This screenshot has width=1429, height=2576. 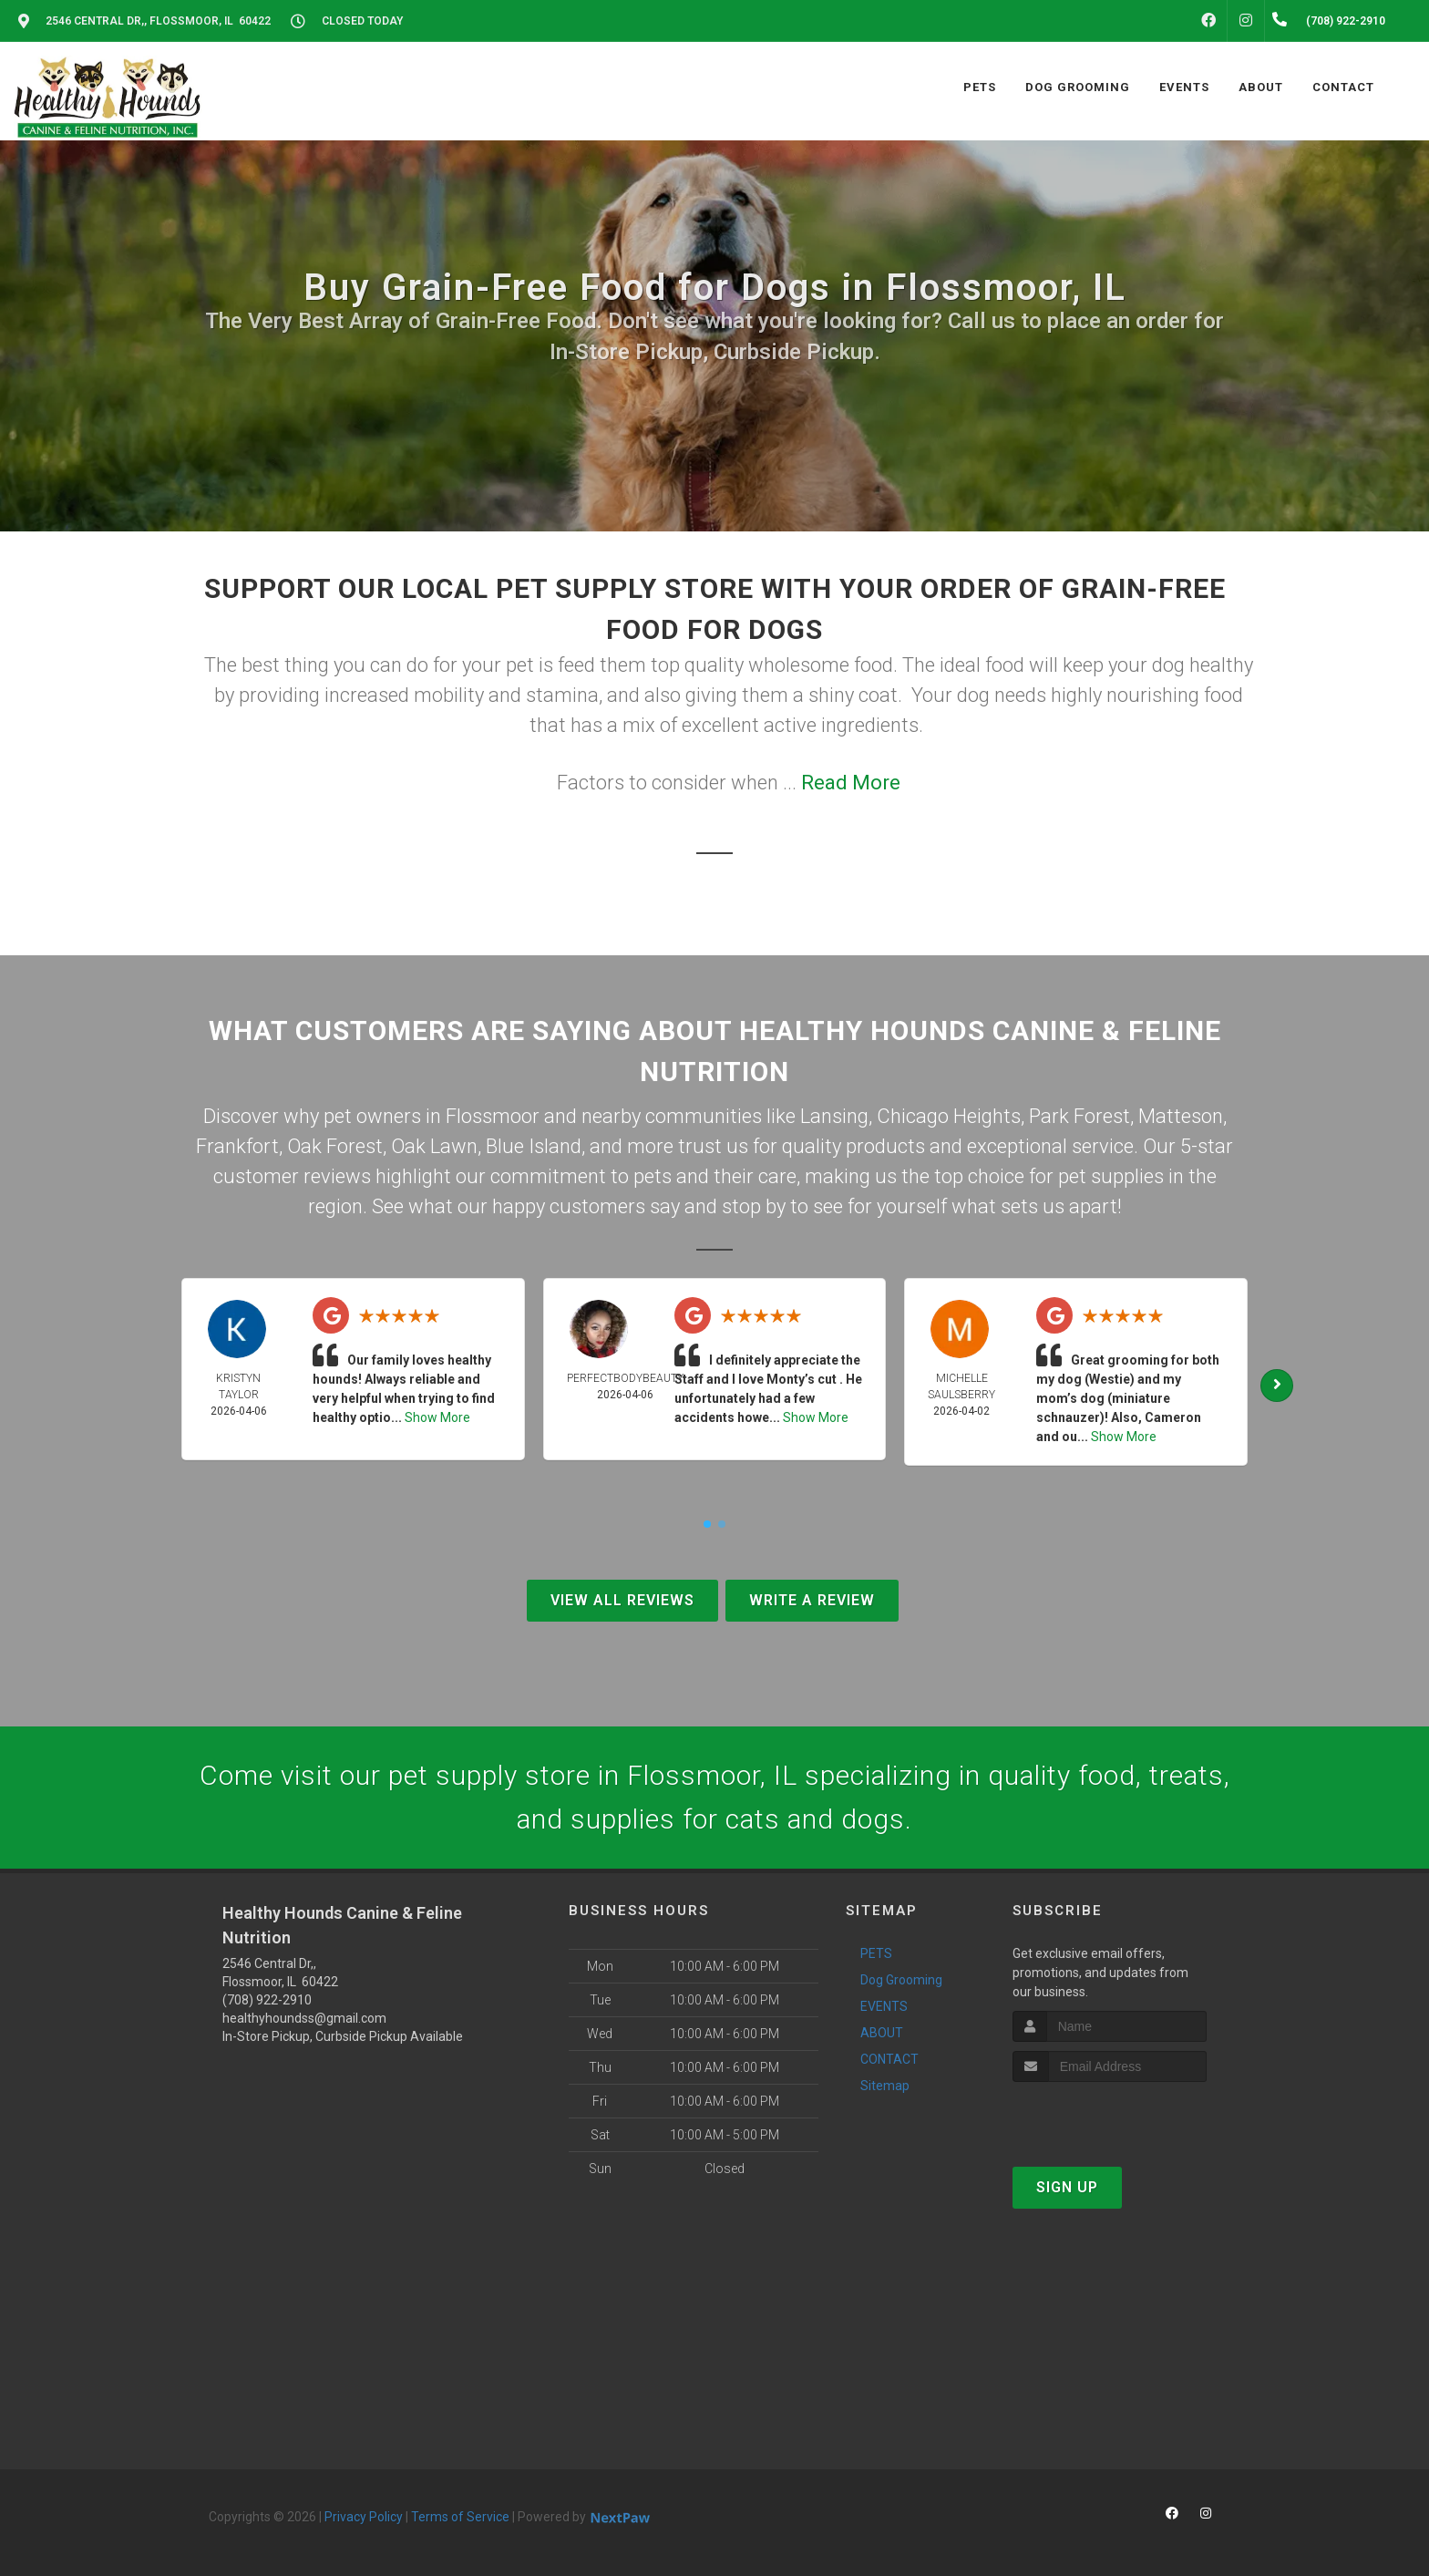 I want to click on Park Forest, so click(x=1079, y=1116).